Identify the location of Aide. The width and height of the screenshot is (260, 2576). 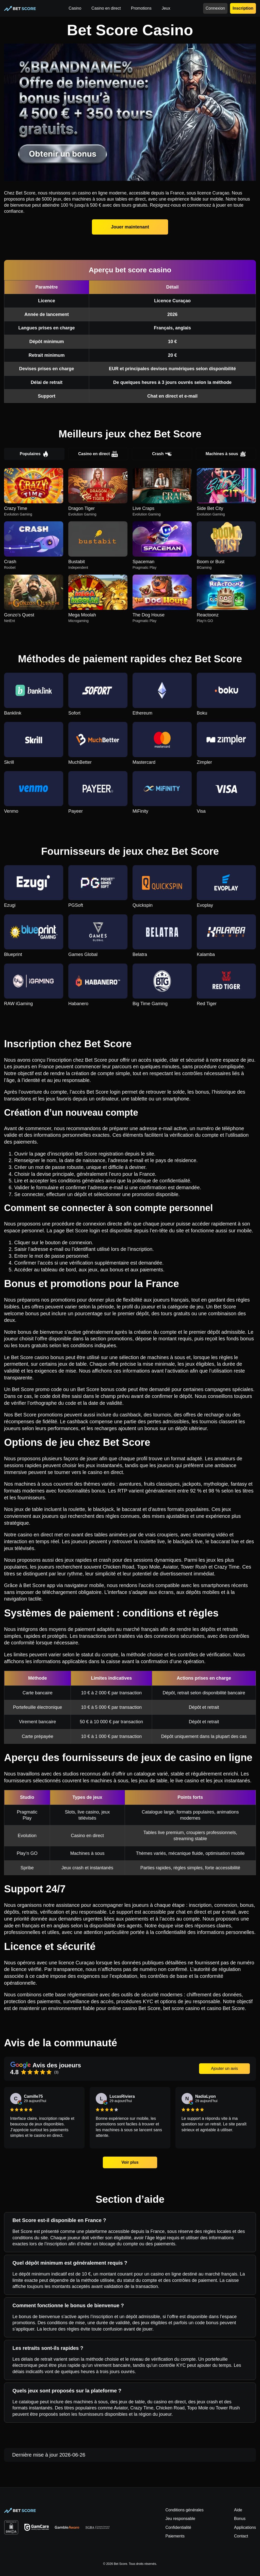
(238, 2510).